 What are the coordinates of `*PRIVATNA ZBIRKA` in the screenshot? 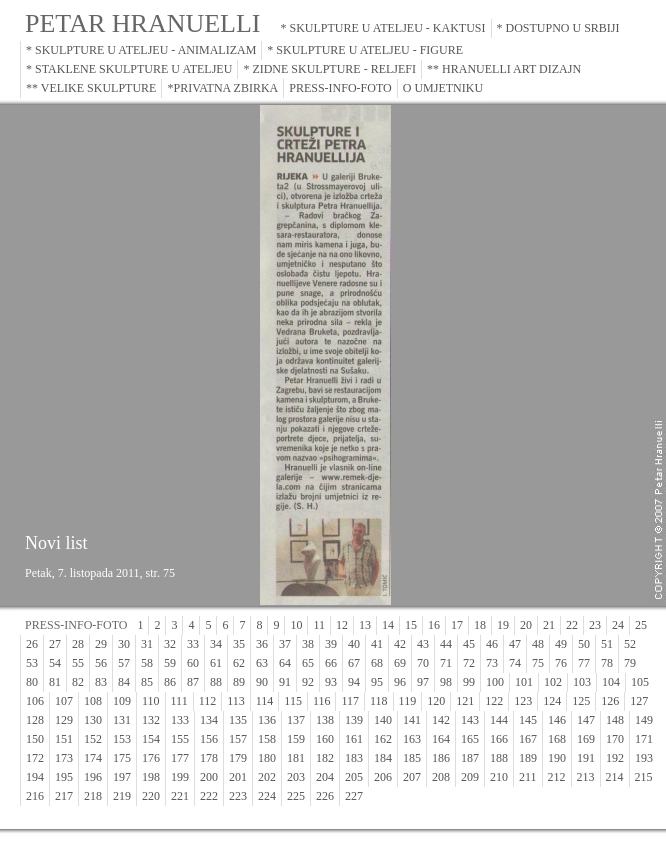 It's located at (222, 88).